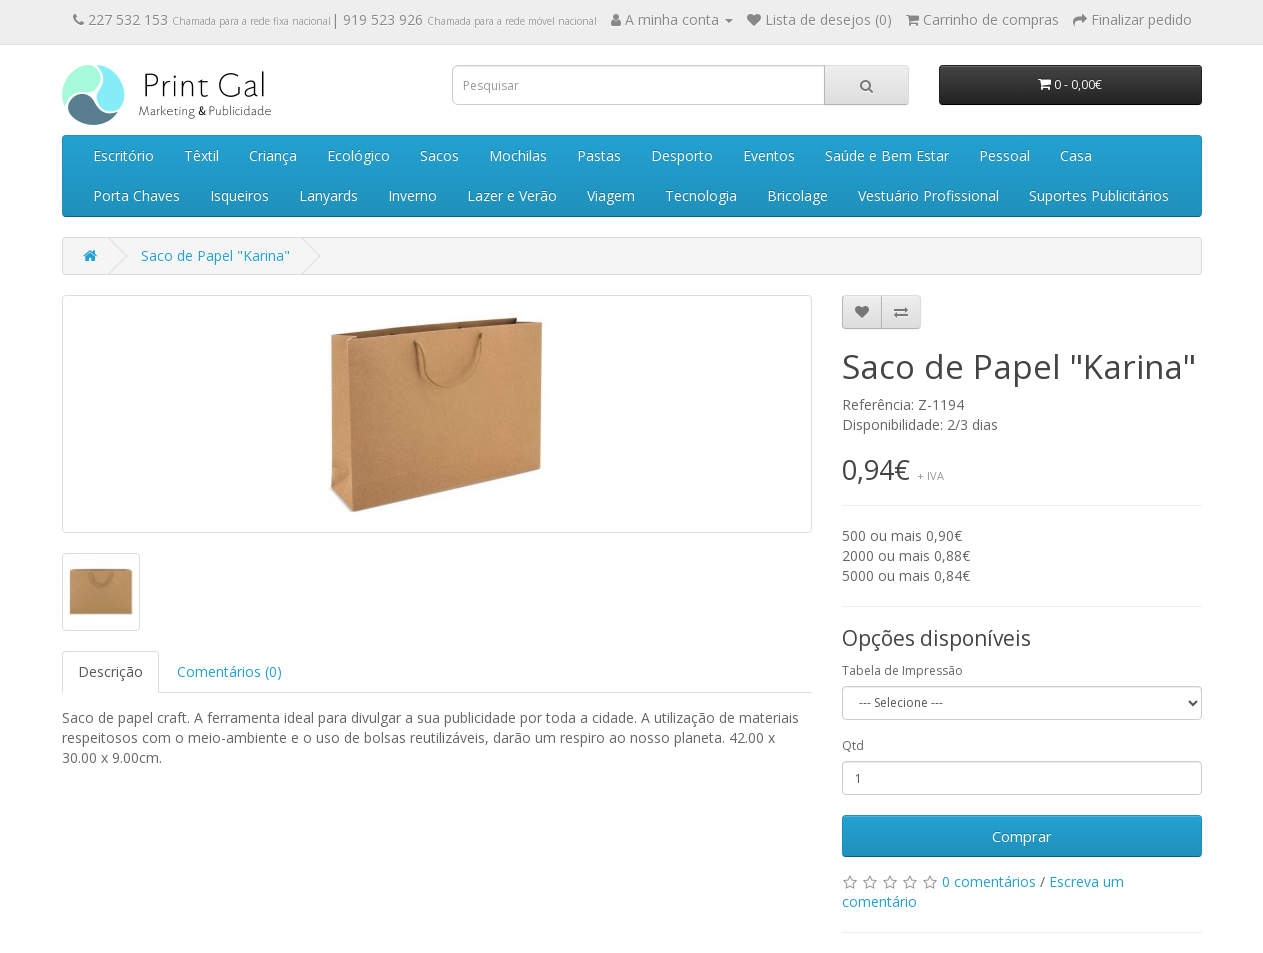 This screenshot has width=1263, height=953. What do you see at coordinates (328, 195) in the screenshot?
I see `Lanyards` at bounding box center [328, 195].